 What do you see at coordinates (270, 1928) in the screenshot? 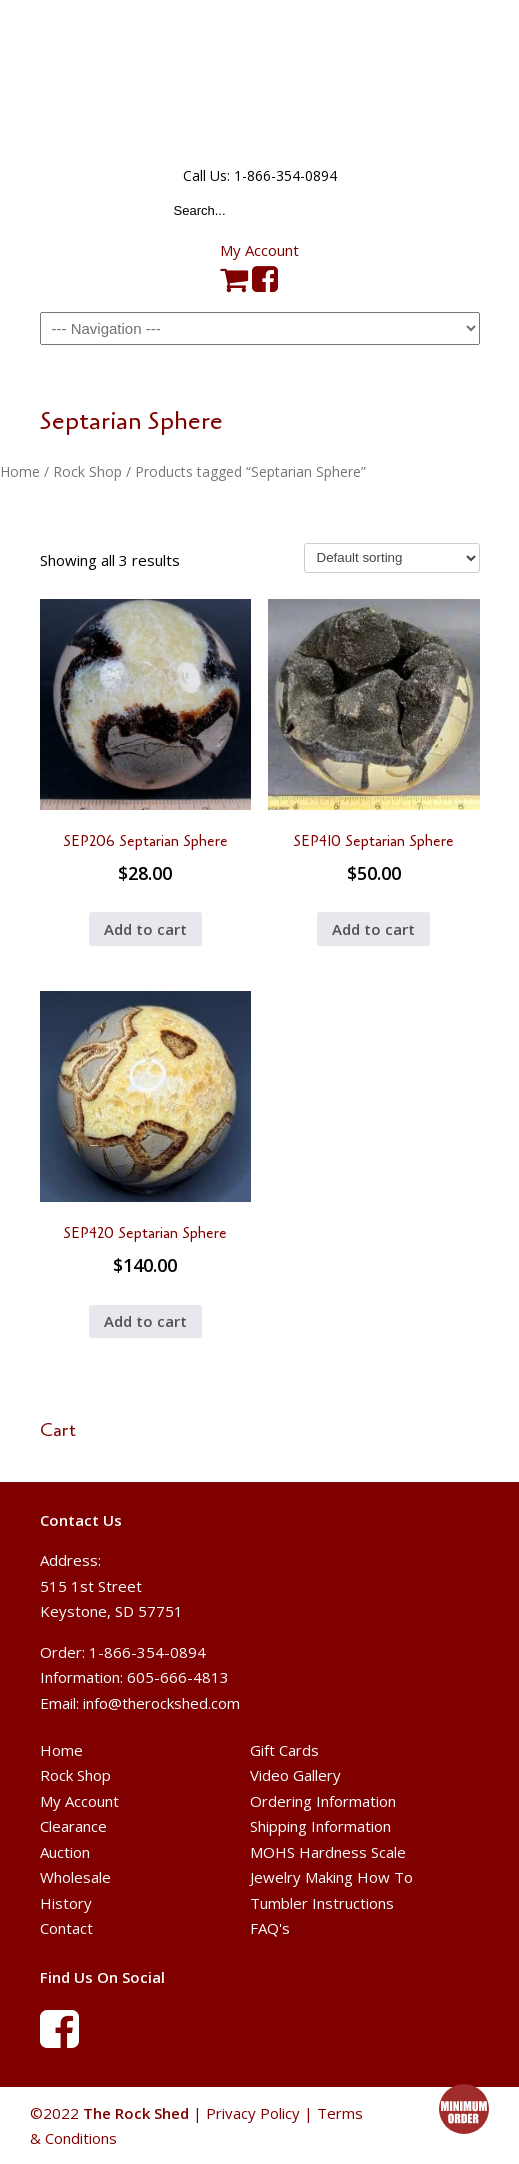
I see `FAQ's` at bounding box center [270, 1928].